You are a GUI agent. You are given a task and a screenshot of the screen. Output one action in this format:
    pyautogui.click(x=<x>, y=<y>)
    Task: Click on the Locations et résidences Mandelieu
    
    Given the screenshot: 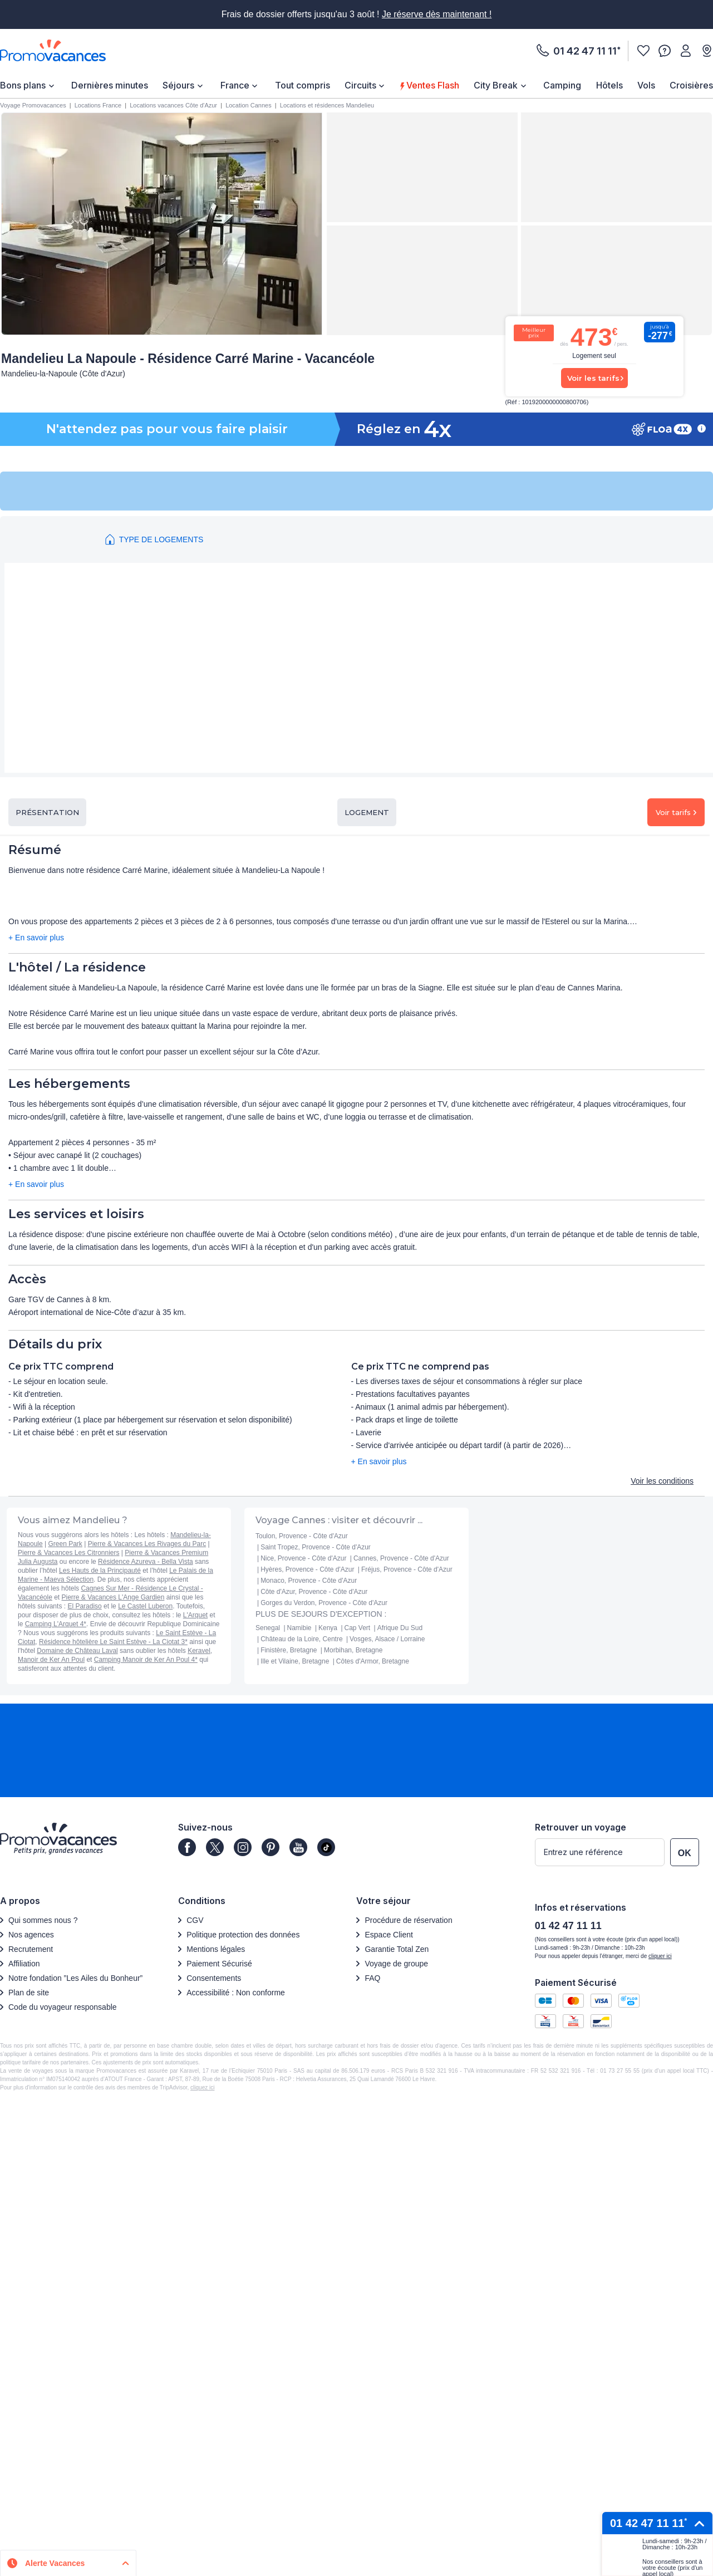 What is the action you would take?
    pyautogui.click(x=327, y=105)
    